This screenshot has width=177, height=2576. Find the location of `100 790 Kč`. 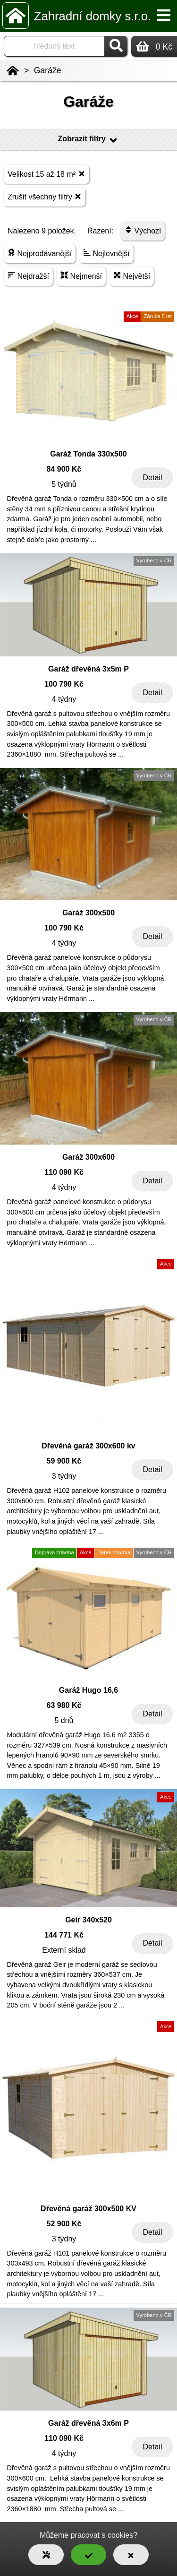

100 790 Kč is located at coordinates (64, 684).